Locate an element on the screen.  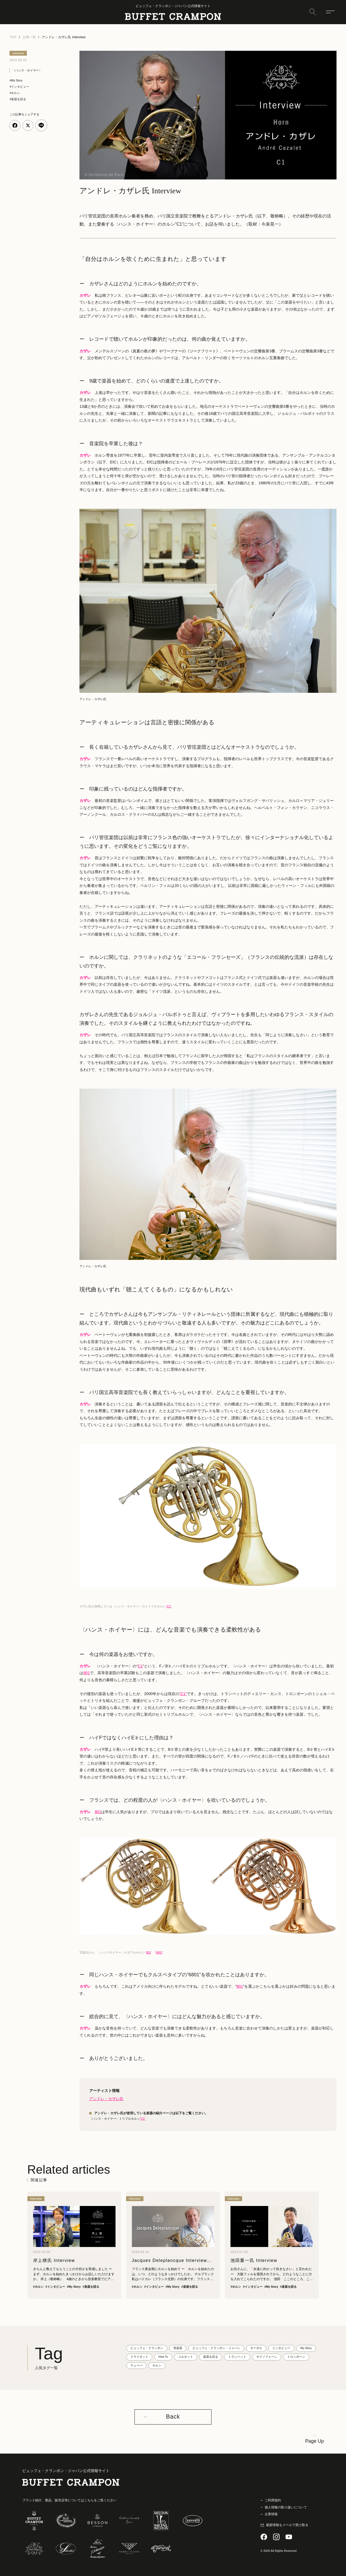
個人情報の取り扱いについて is located at coordinates (286, 2507).